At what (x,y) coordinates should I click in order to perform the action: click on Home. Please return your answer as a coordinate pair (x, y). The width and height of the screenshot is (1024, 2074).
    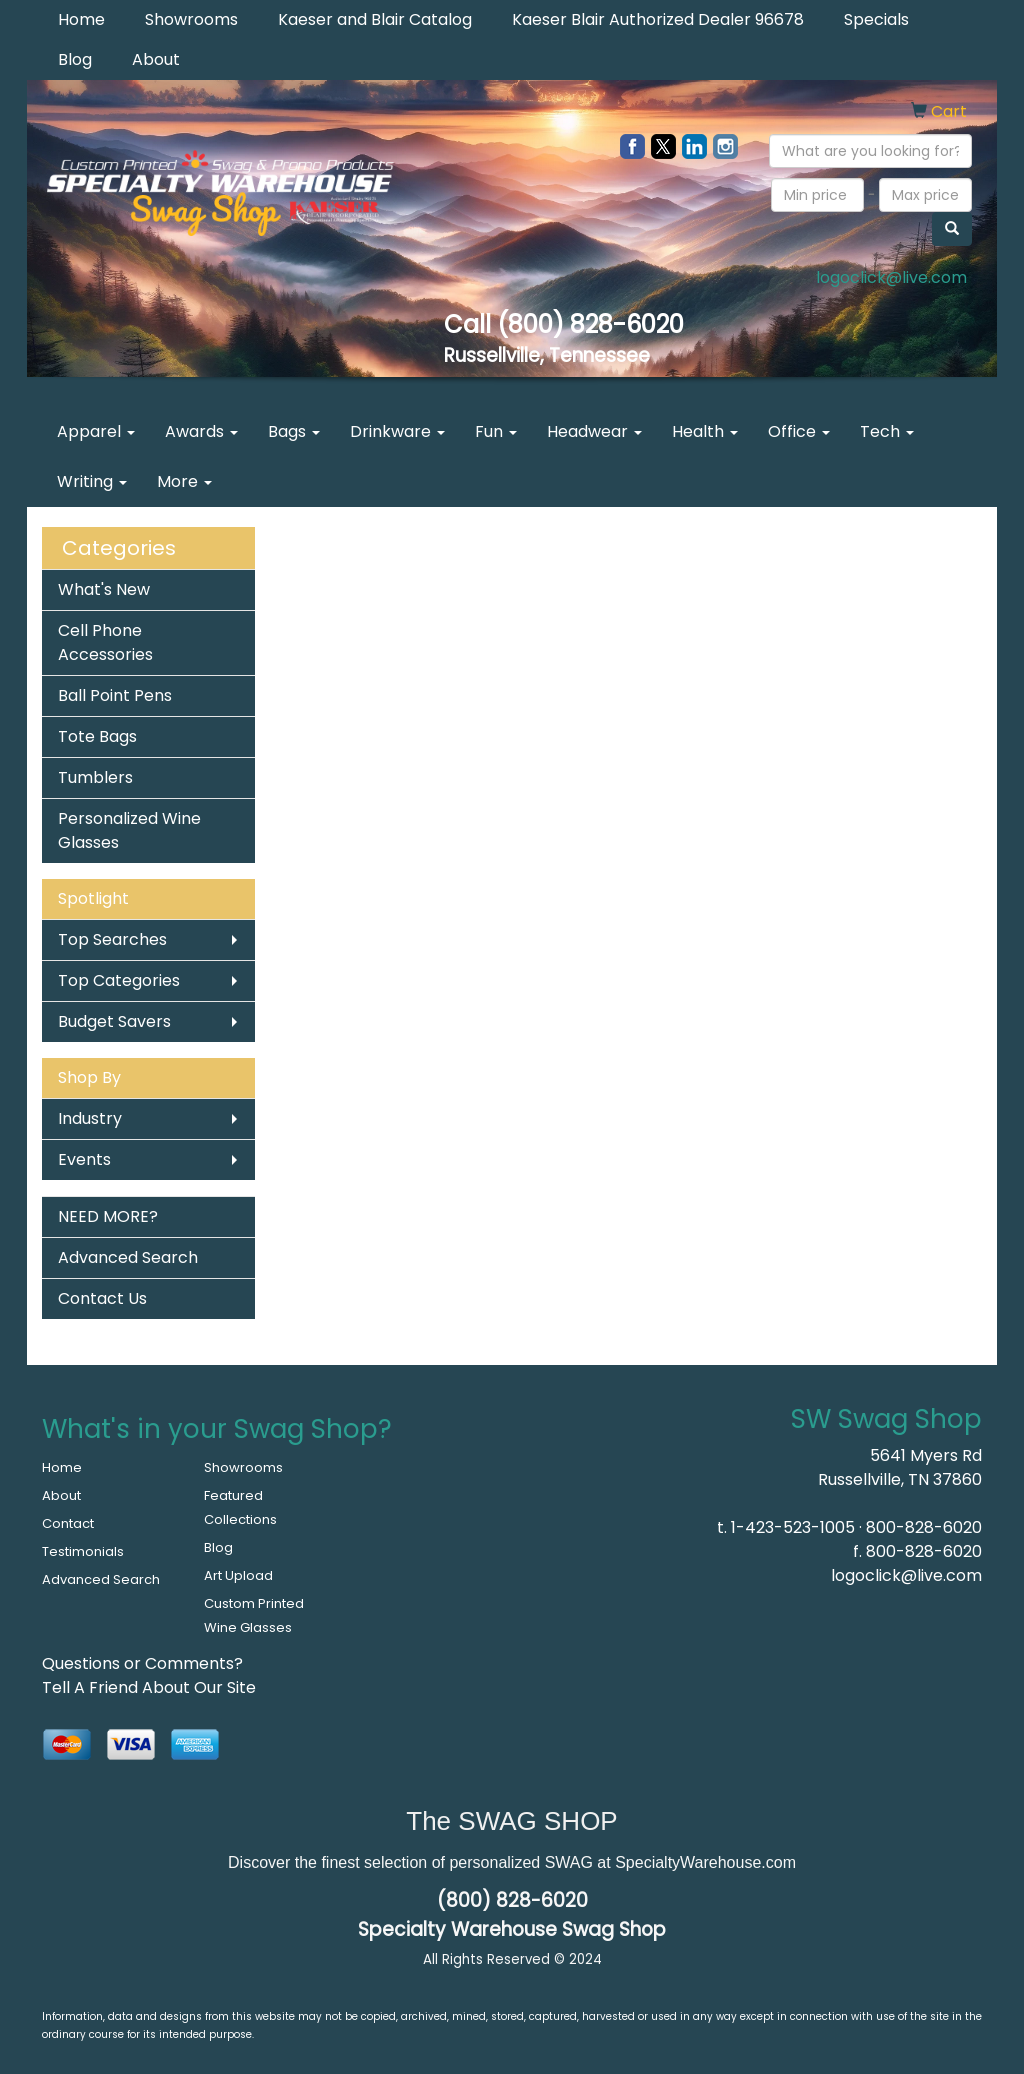
    Looking at the image, I should click on (81, 19).